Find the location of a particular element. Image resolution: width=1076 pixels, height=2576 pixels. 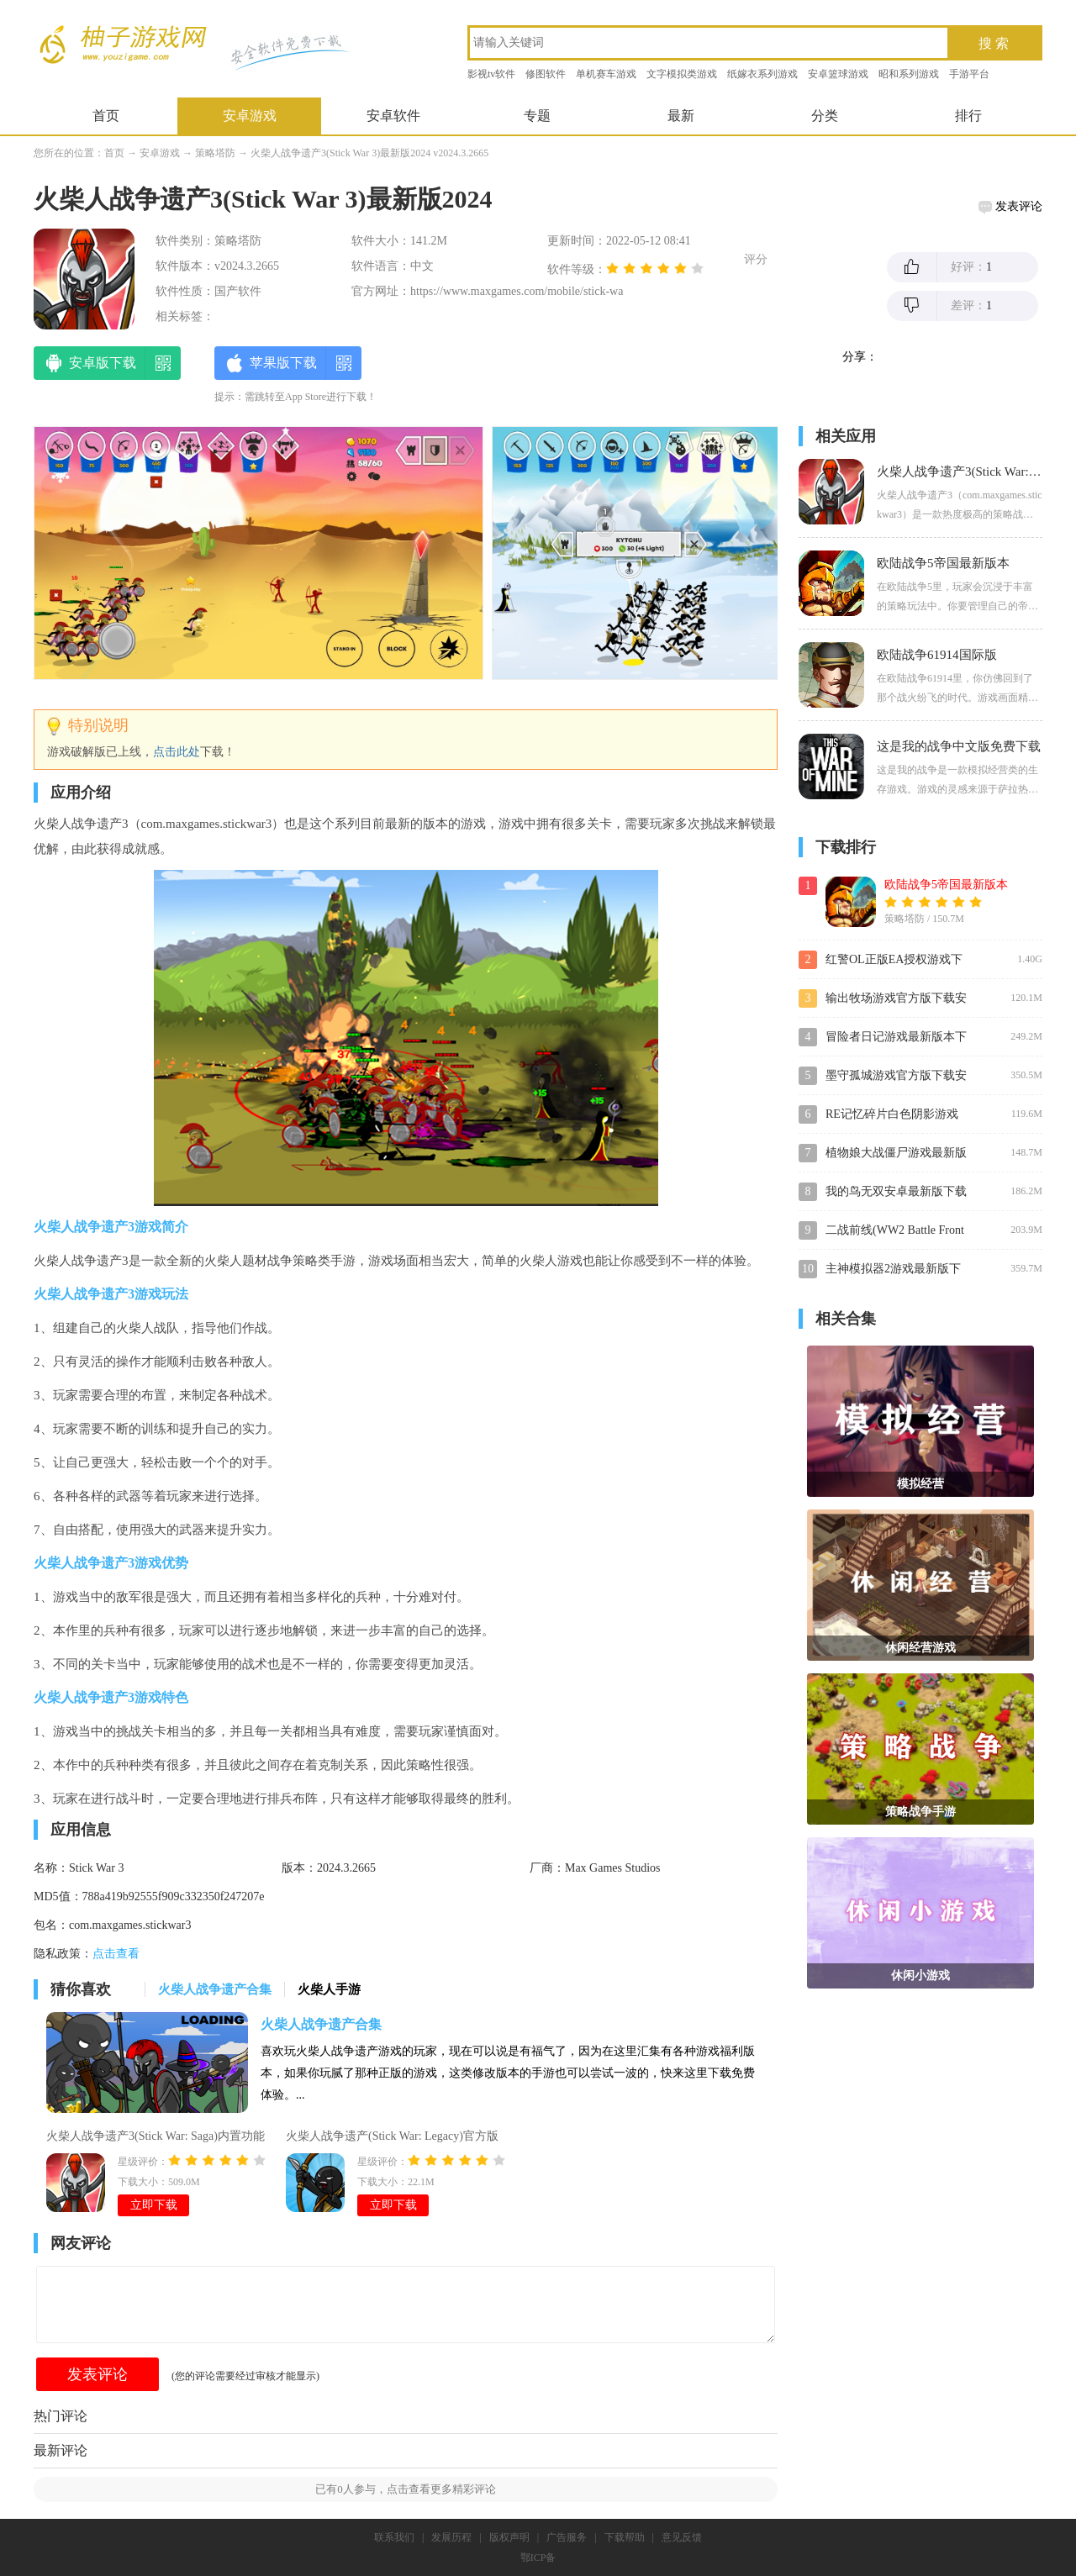

火柴人战争遗产合集 is located at coordinates (321, 2024).